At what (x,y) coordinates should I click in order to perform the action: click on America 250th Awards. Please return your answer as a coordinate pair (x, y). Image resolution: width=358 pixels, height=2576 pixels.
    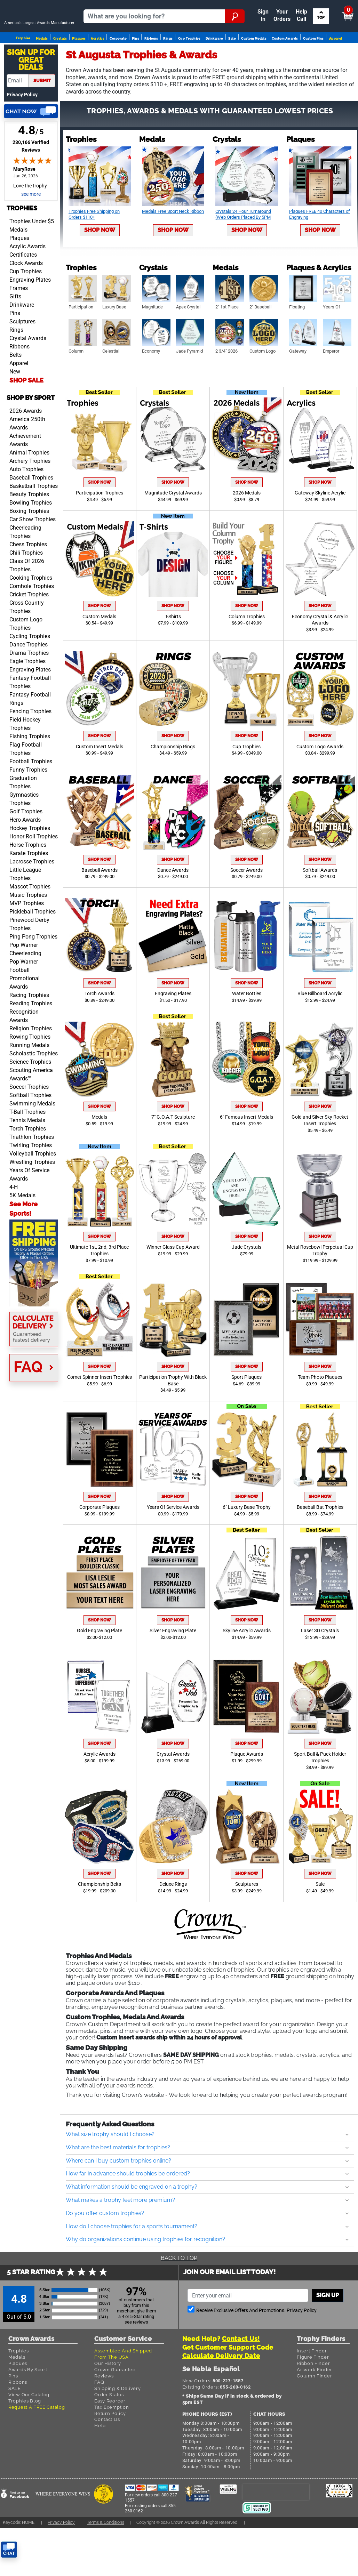
    Looking at the image, I should click on (27, 457).